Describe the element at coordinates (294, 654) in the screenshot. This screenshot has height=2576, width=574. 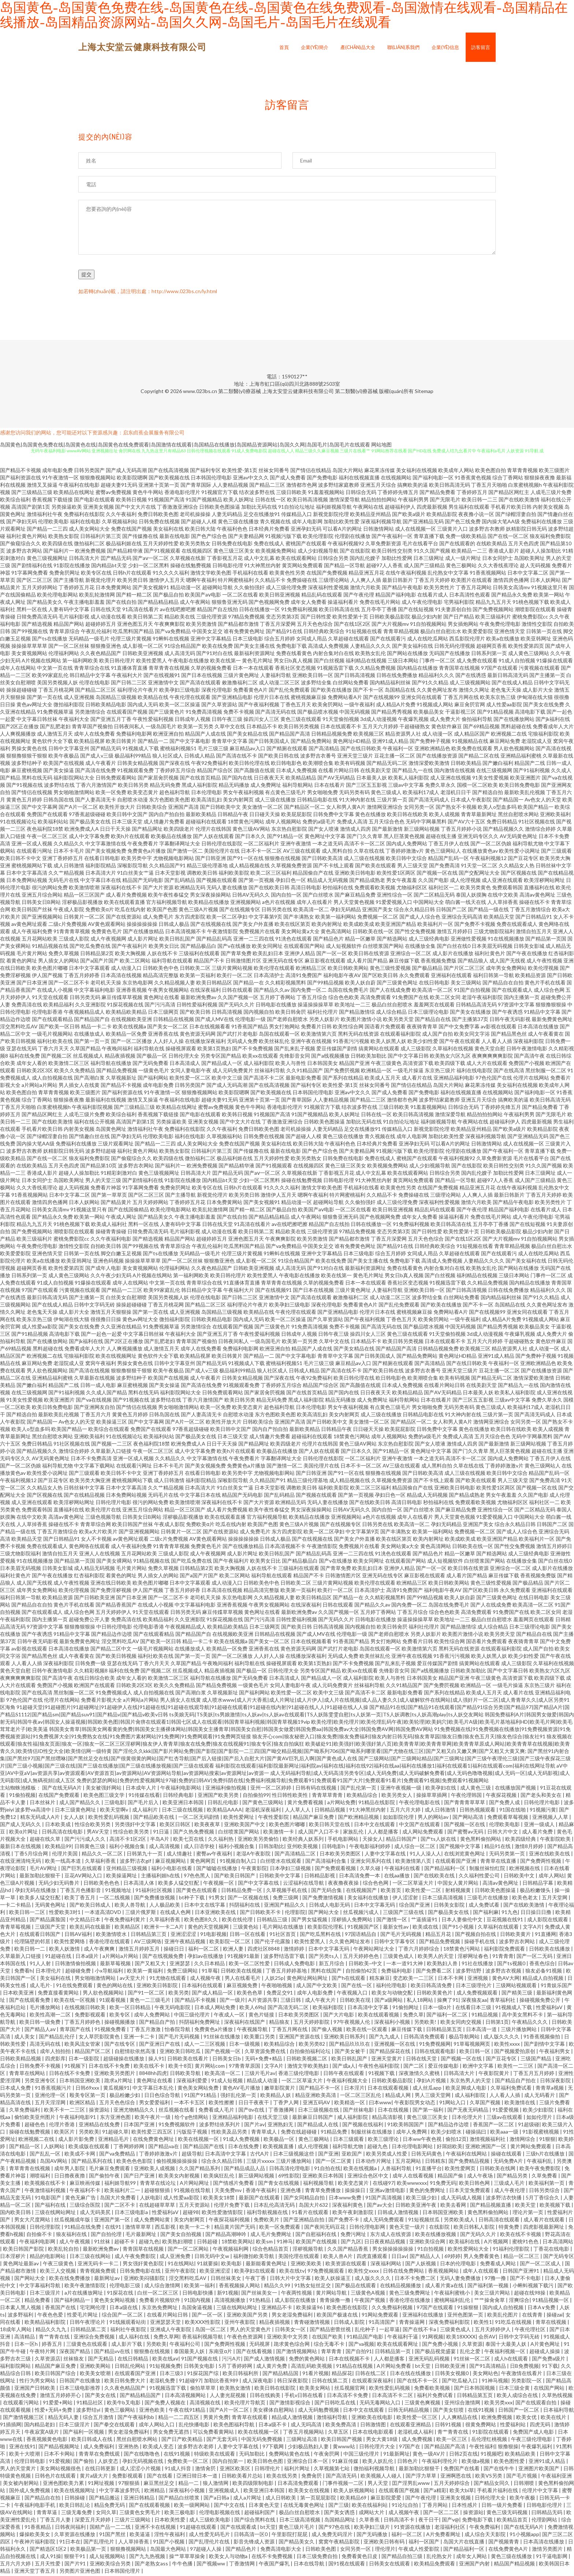
I see `免费在线看黄色` at that location.